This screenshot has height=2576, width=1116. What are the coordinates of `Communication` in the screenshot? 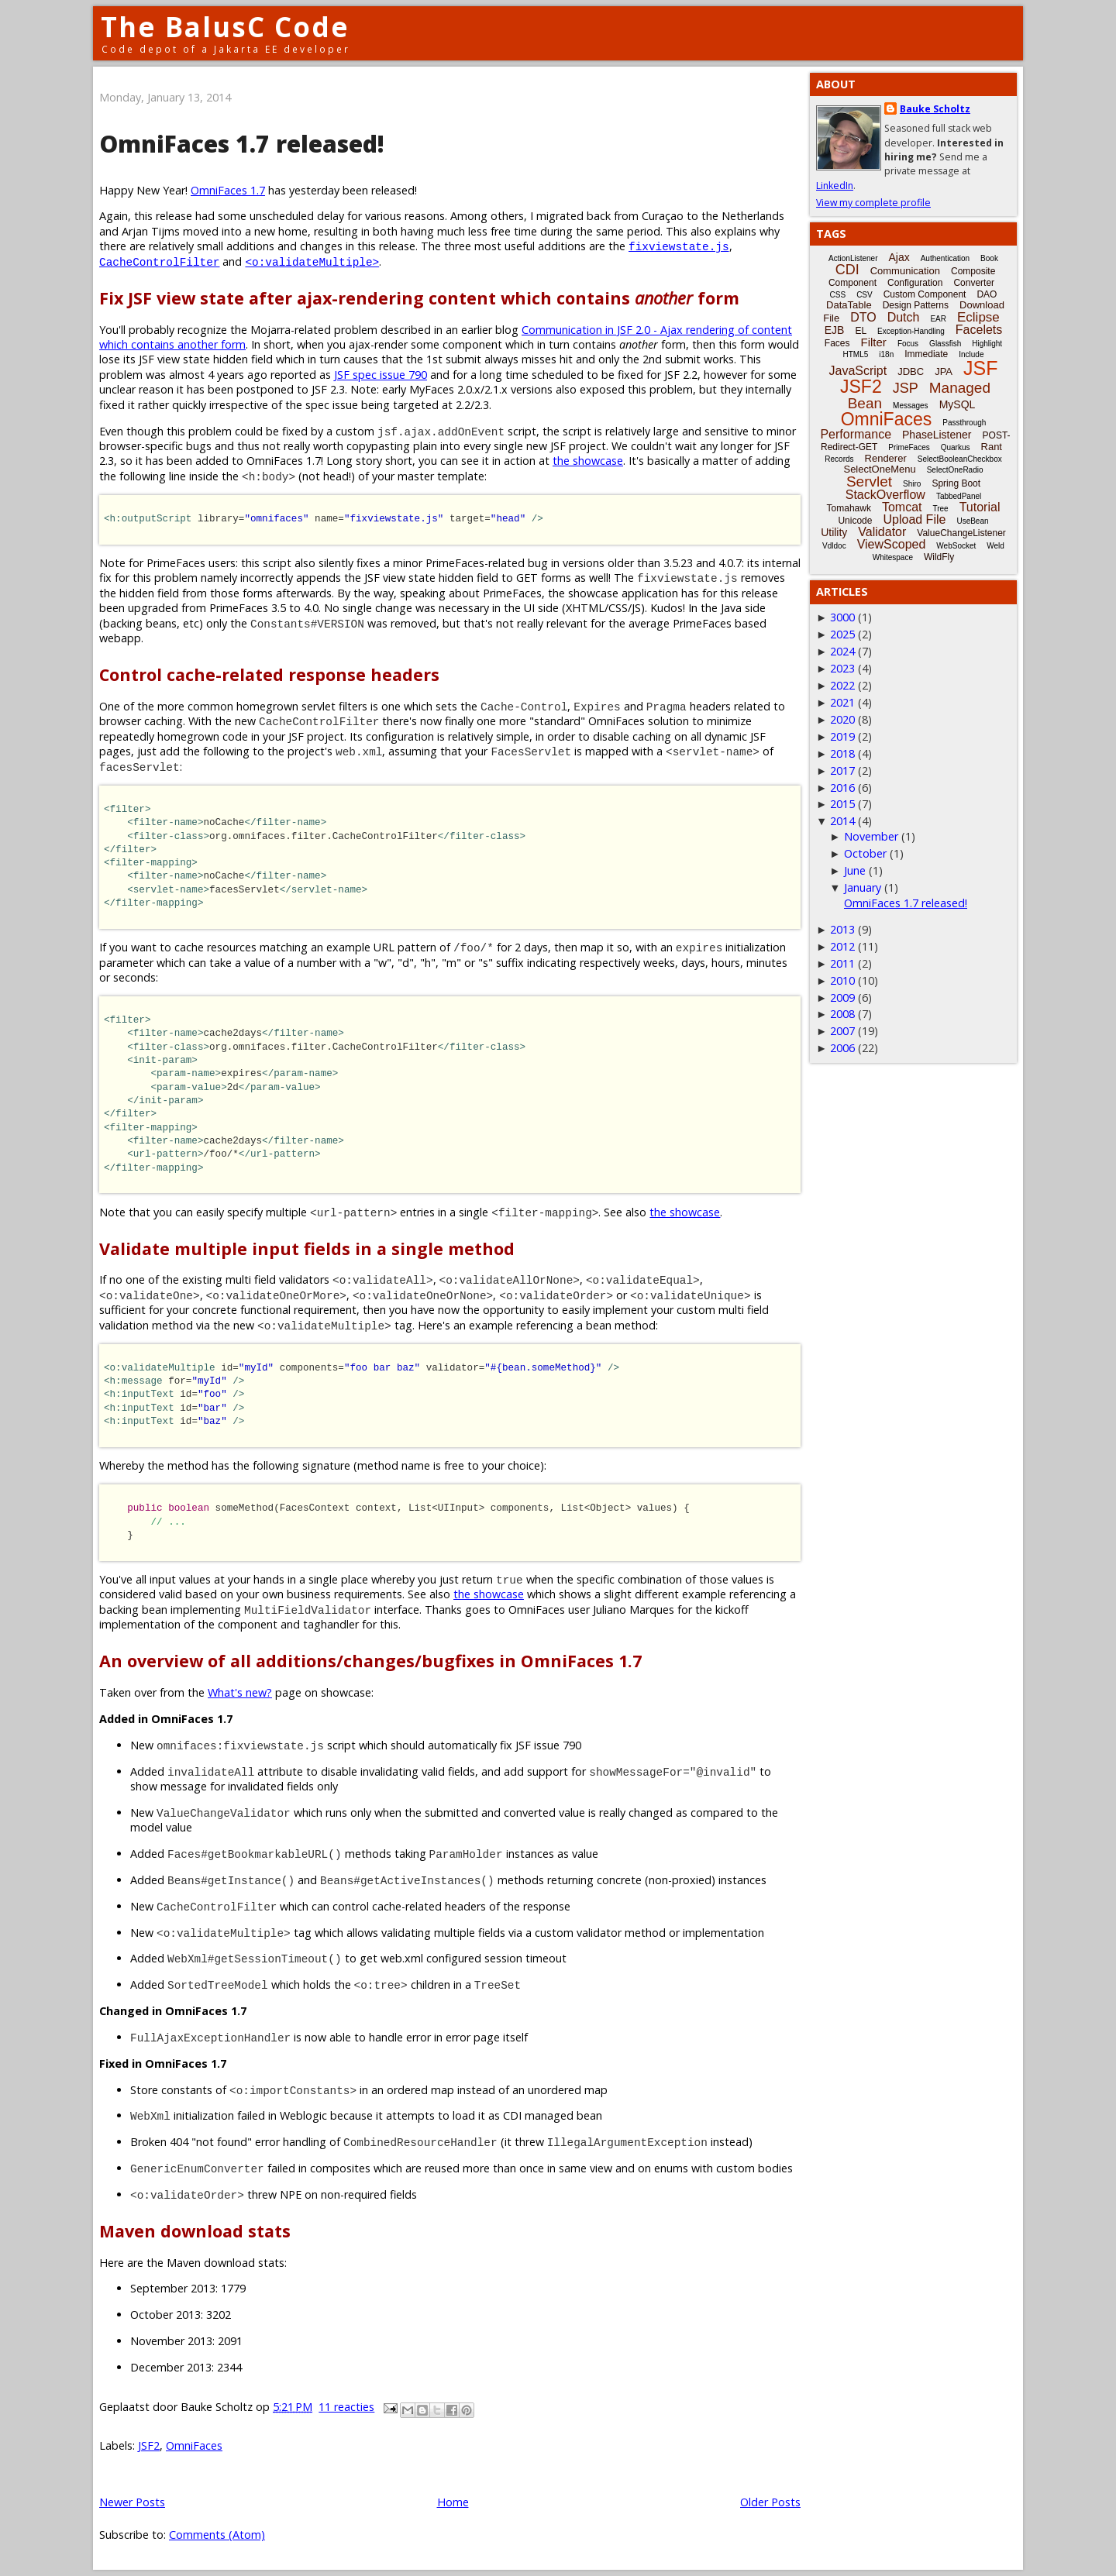 It's located at (905, 271).